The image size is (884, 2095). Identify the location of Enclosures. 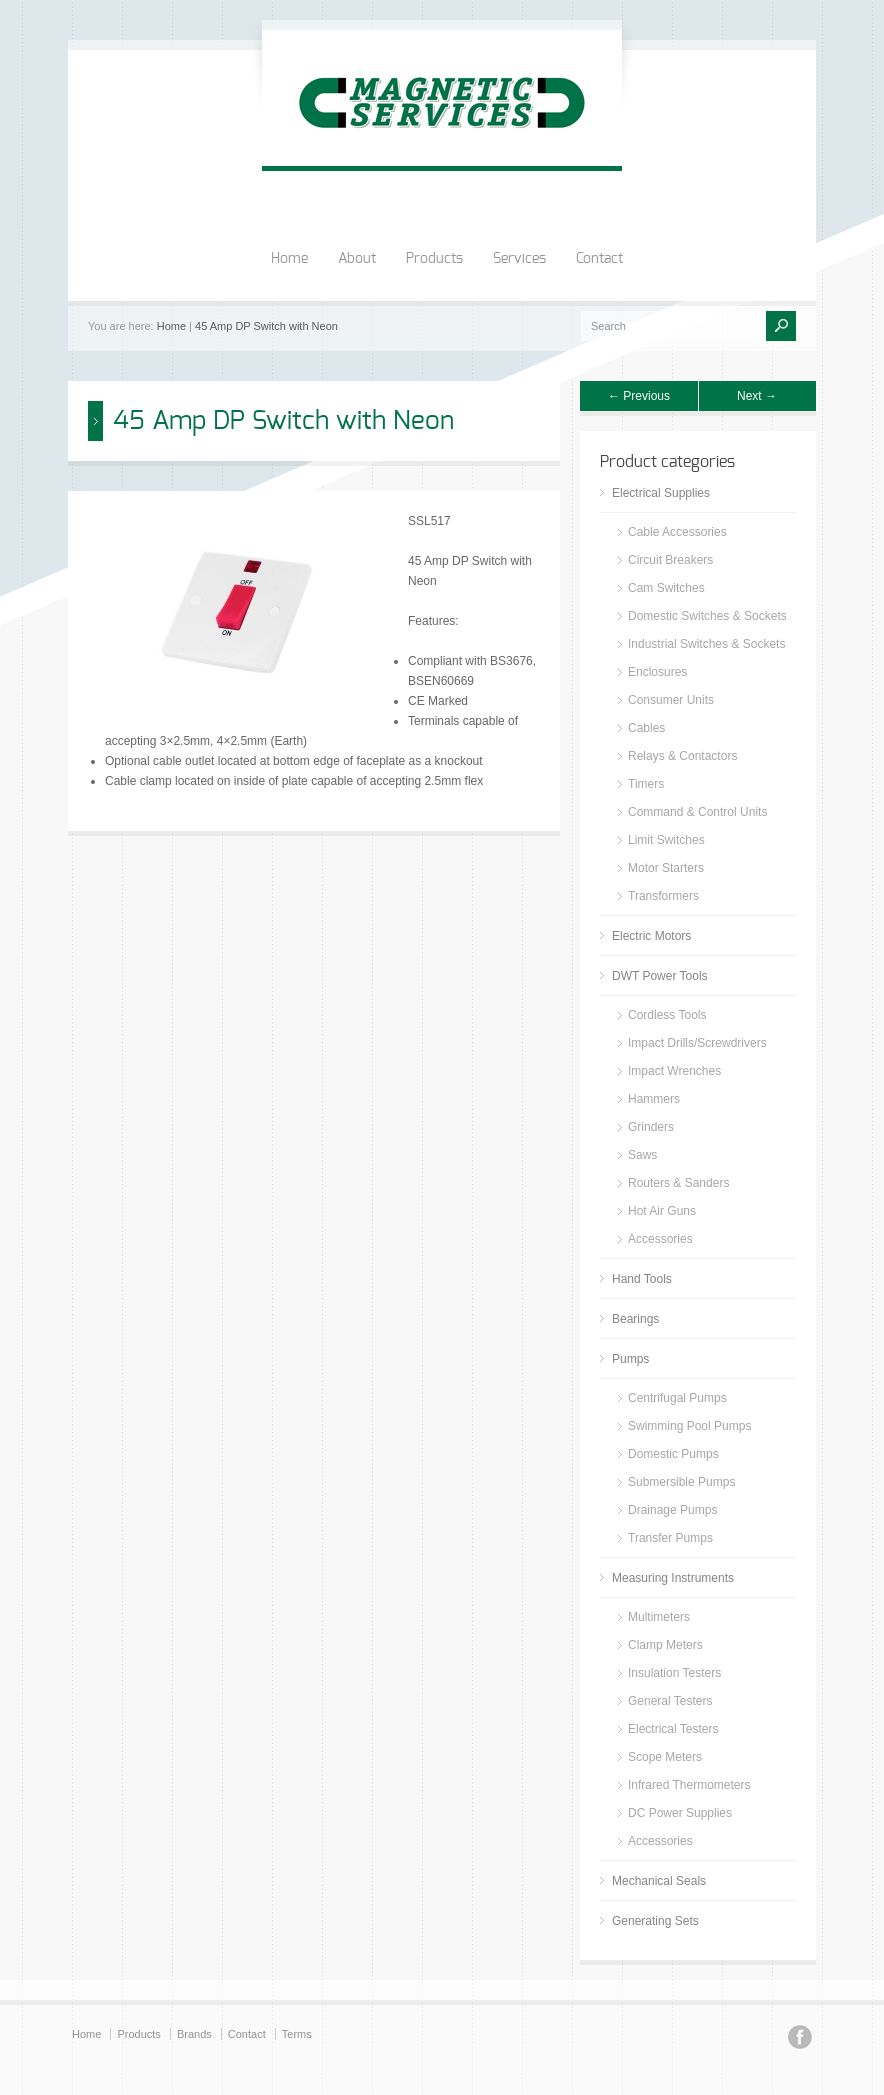
(657, 672).